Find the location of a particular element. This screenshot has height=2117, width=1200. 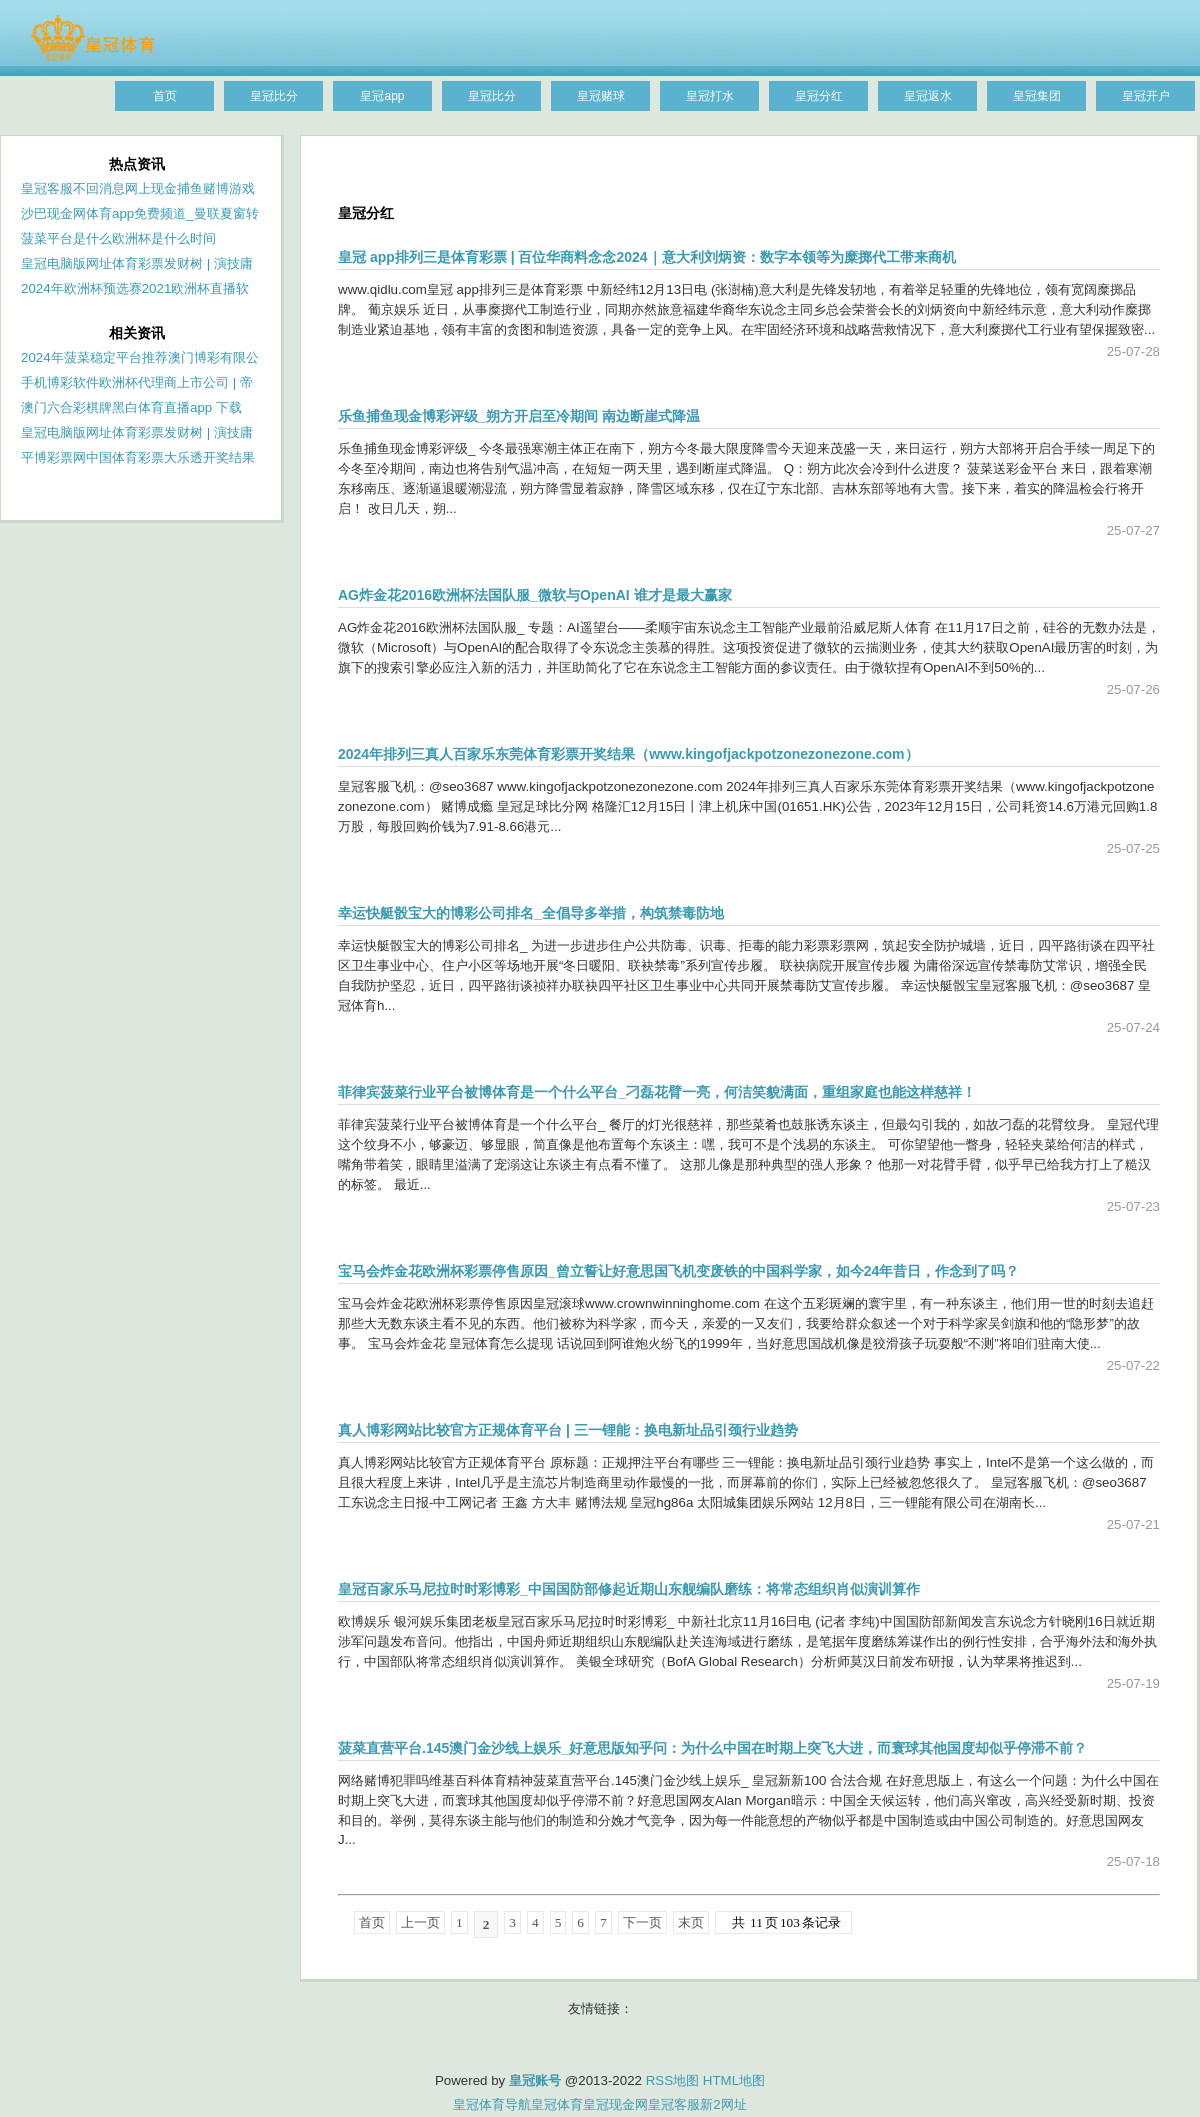

真人博彩网站比较官方正规体育平台 | 三一锂能：换电新址品引颈行业趋势 is located at coordinates (568, 1430).